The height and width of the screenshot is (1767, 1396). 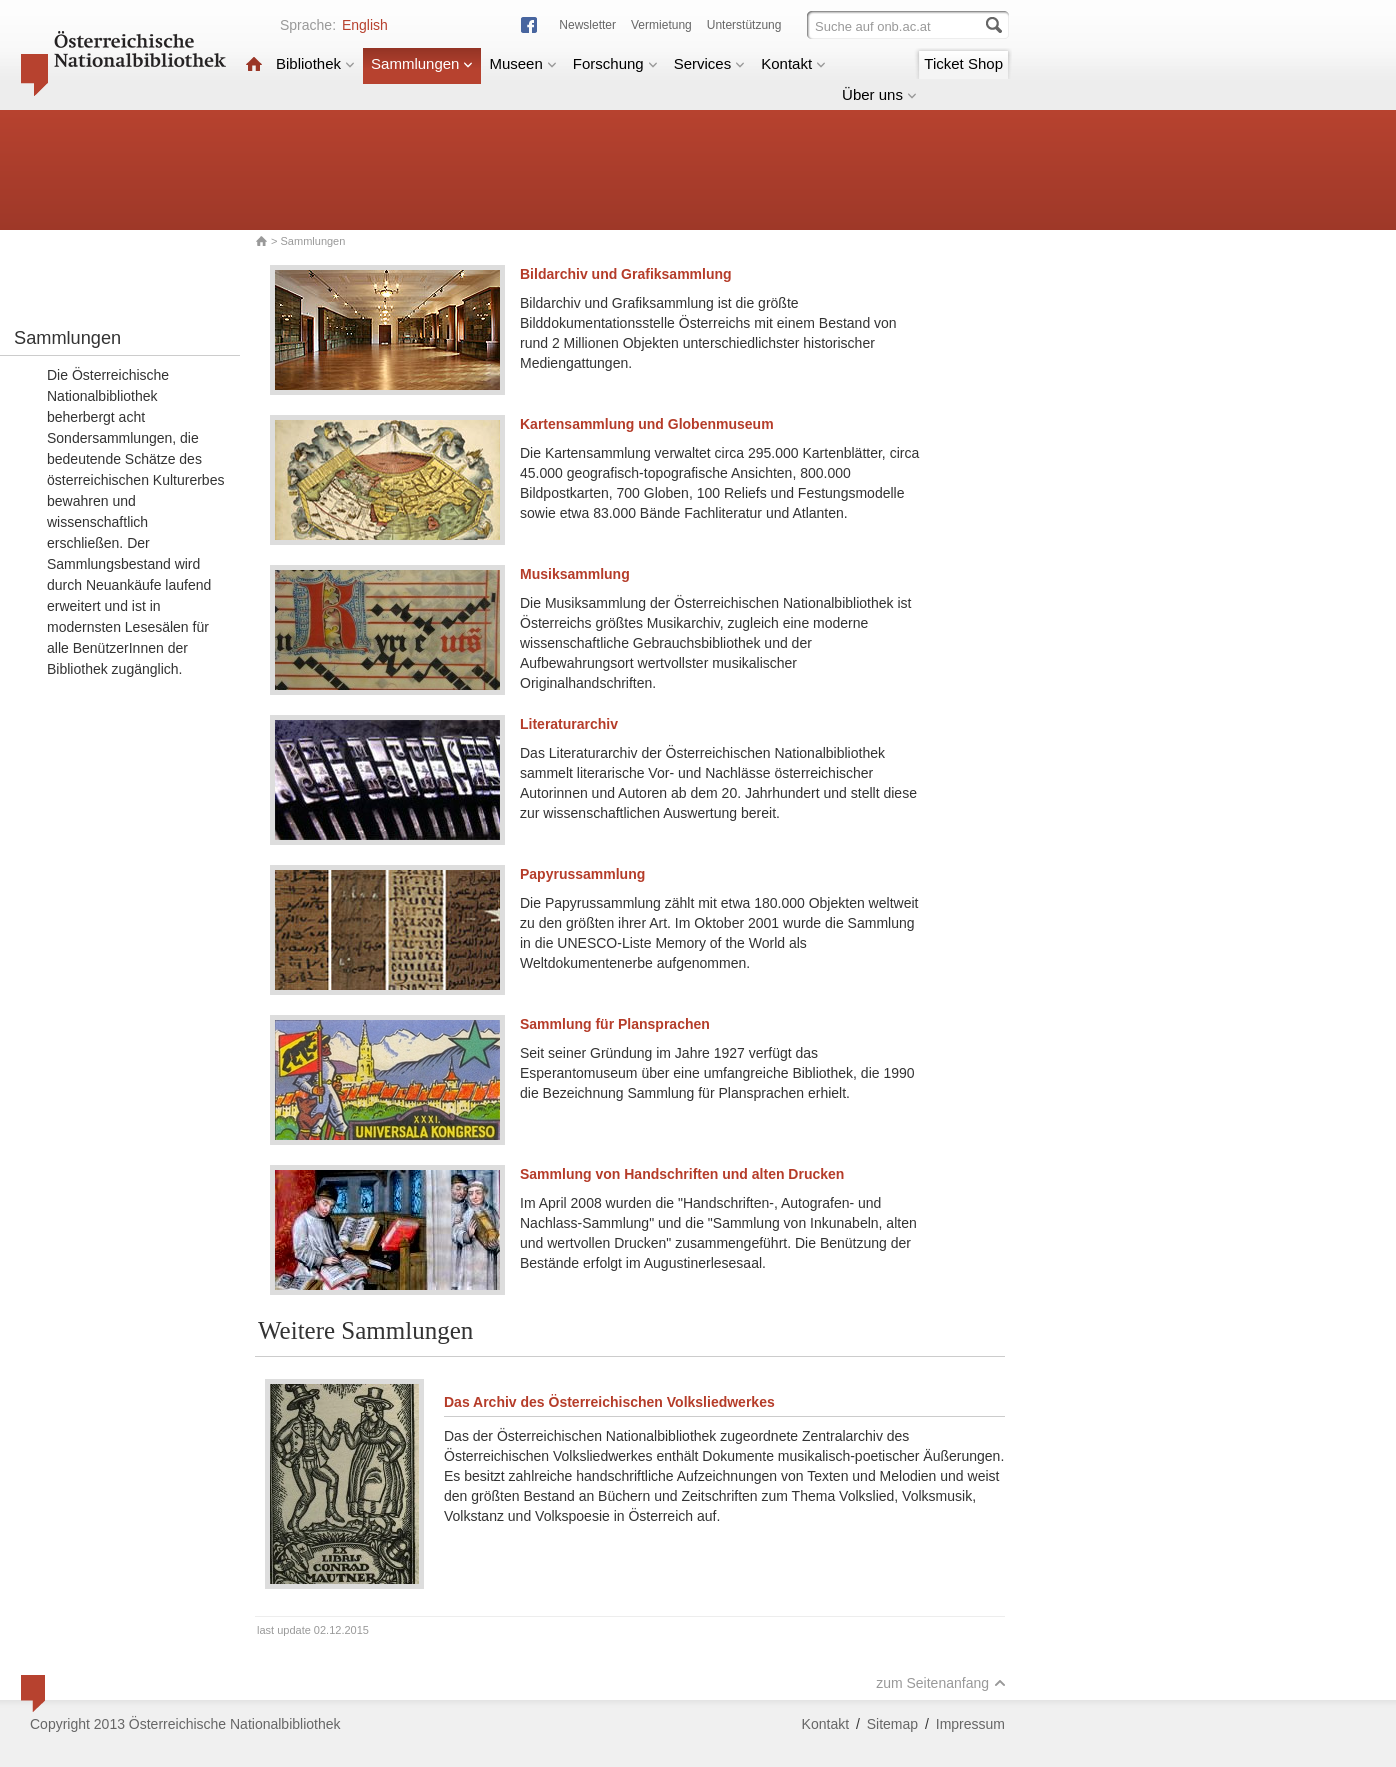 I want to click on Das Archiv des Österreichischen Volksliedwerkes, so click(x=609, y=1402).